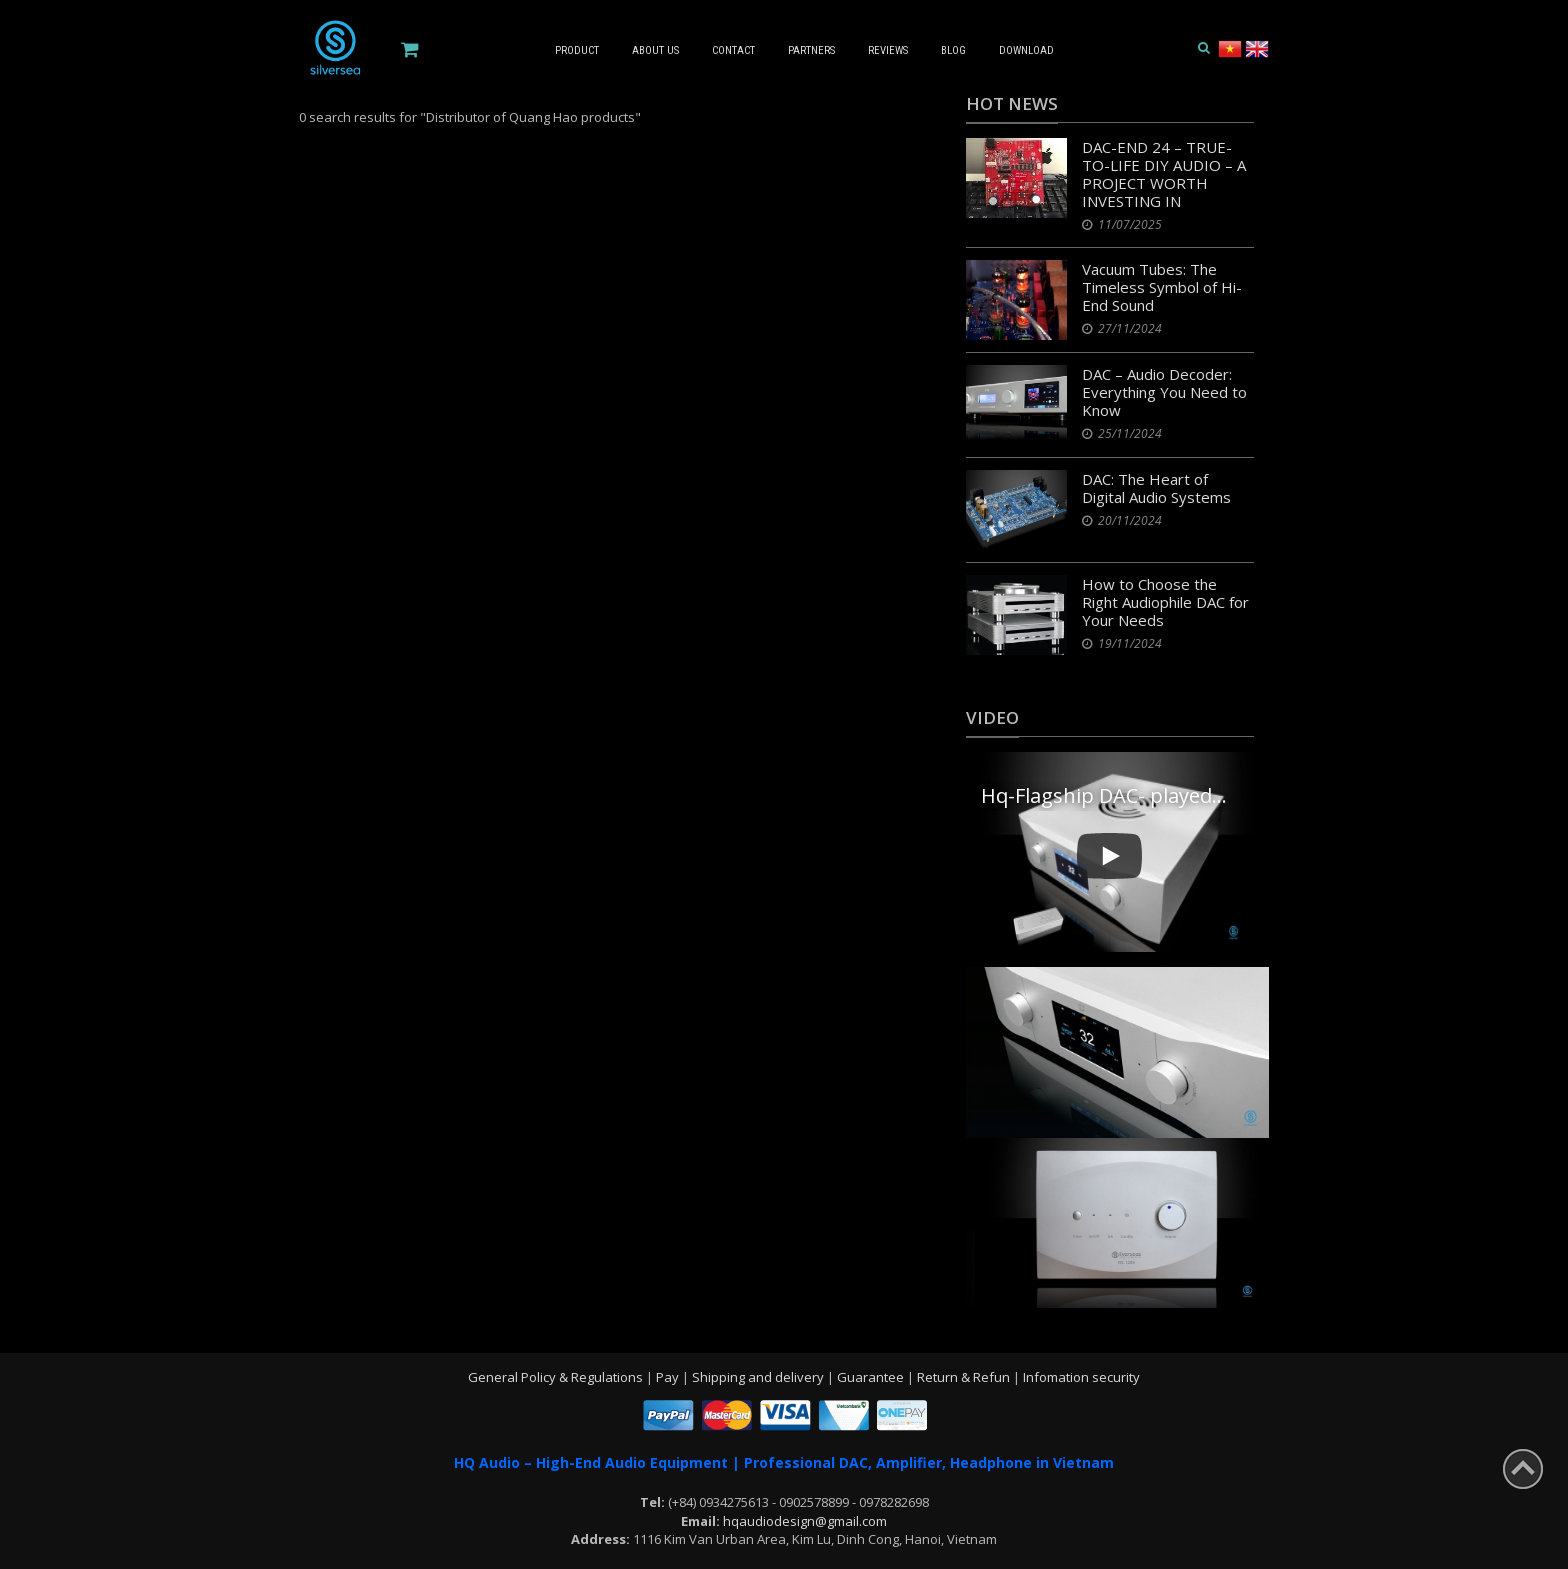 This screenshot has height=1569, width=1568. I want to click on Return & Refun, so click(965, 1377).